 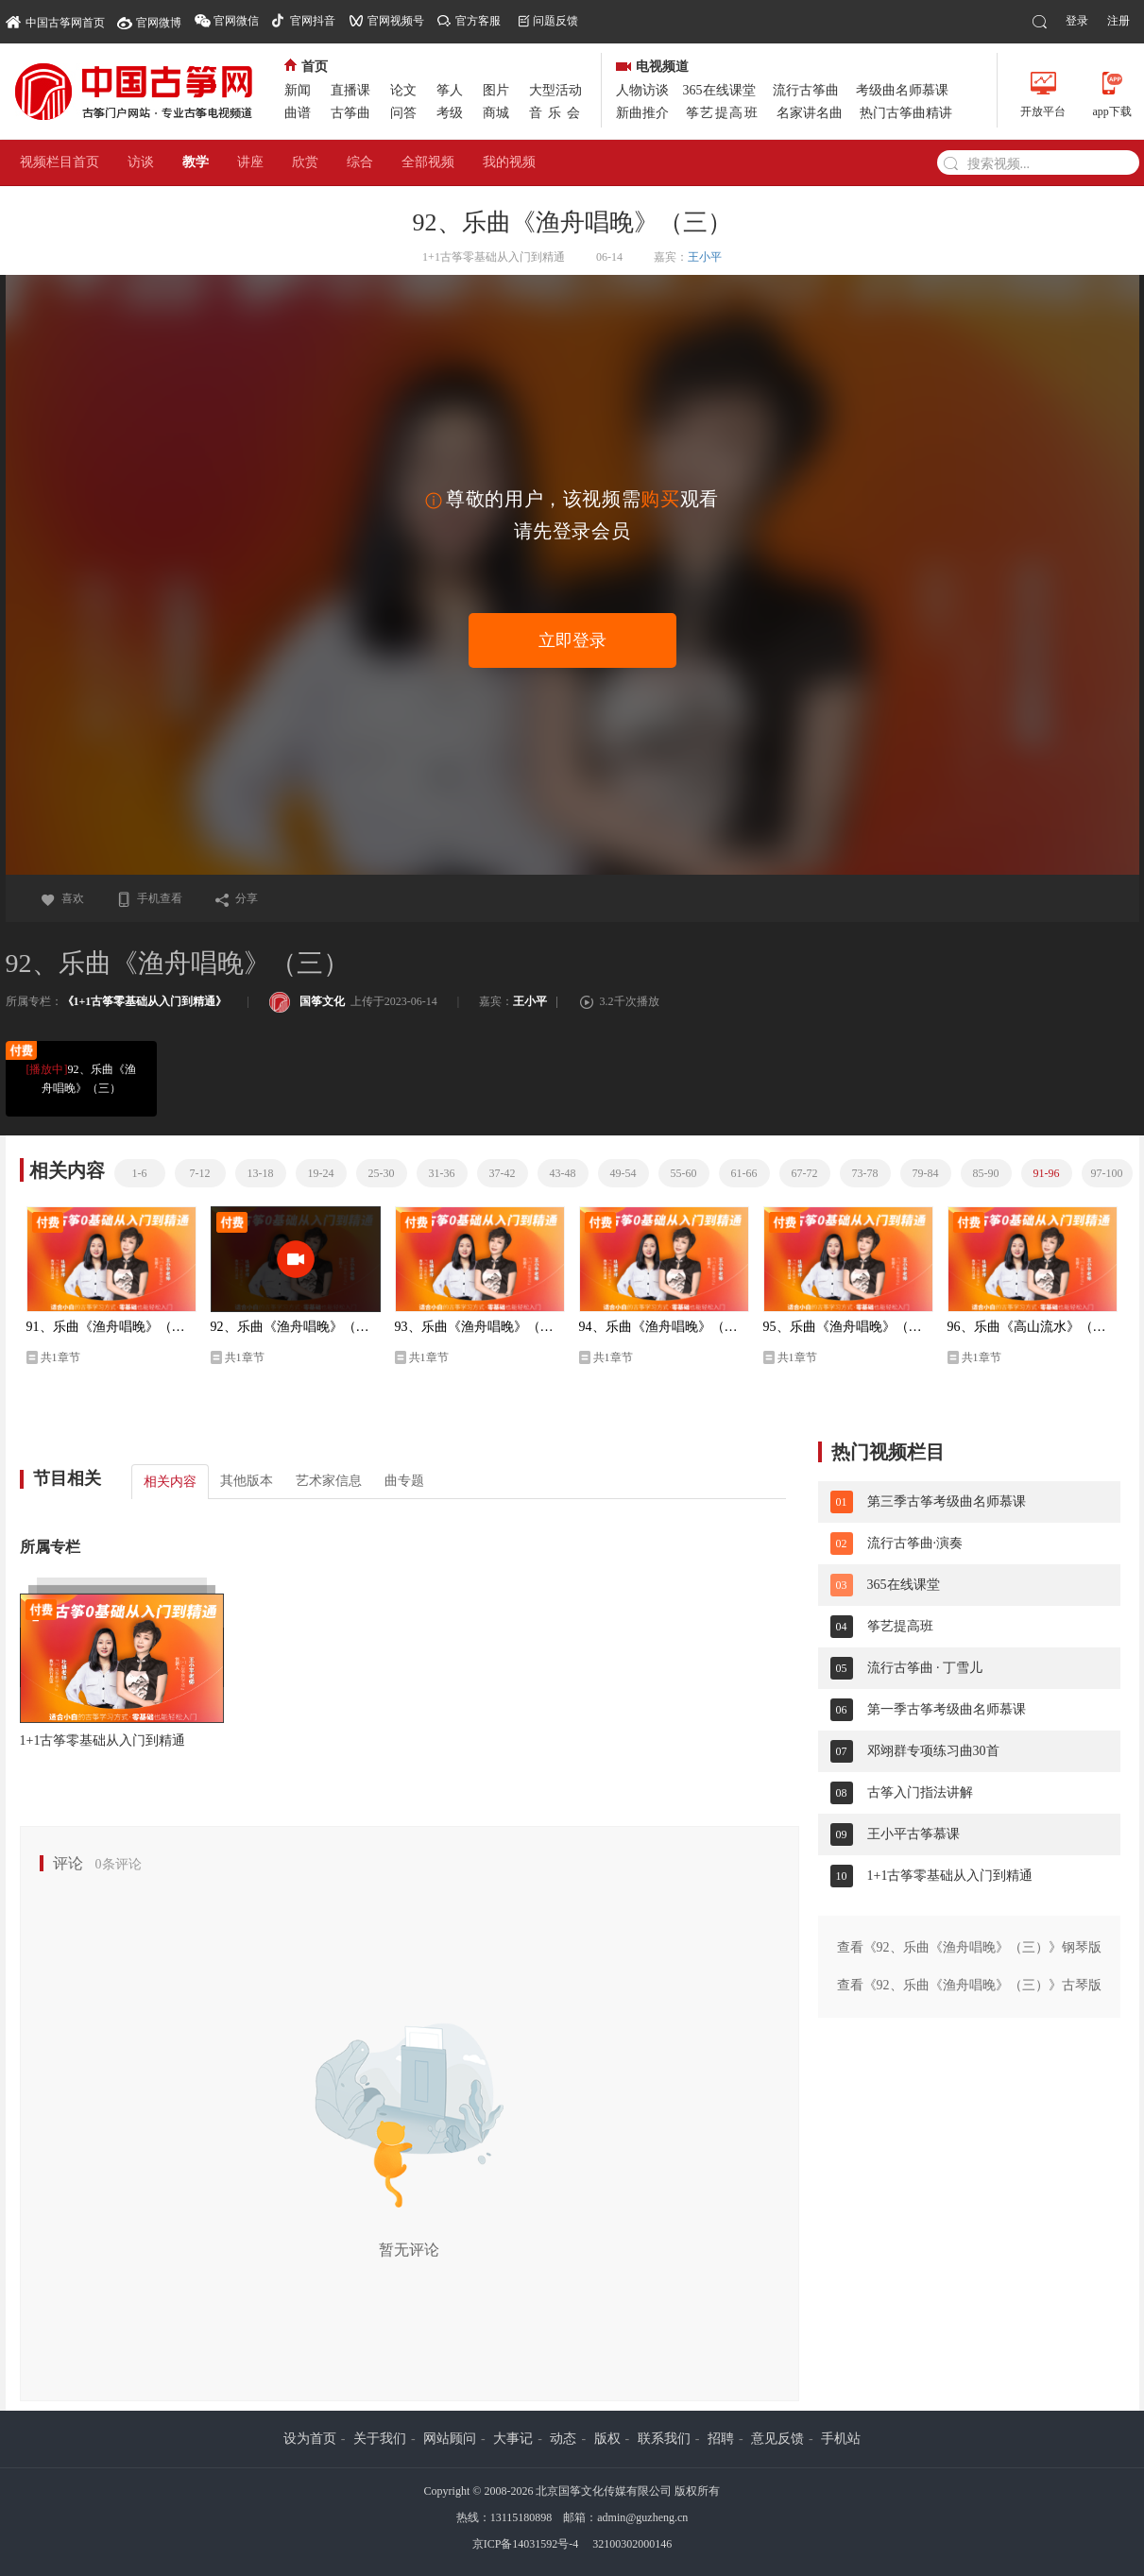 I want to click on 93、乐曲《渔舟唱晚》（四）, so click(x=480, y=1327).